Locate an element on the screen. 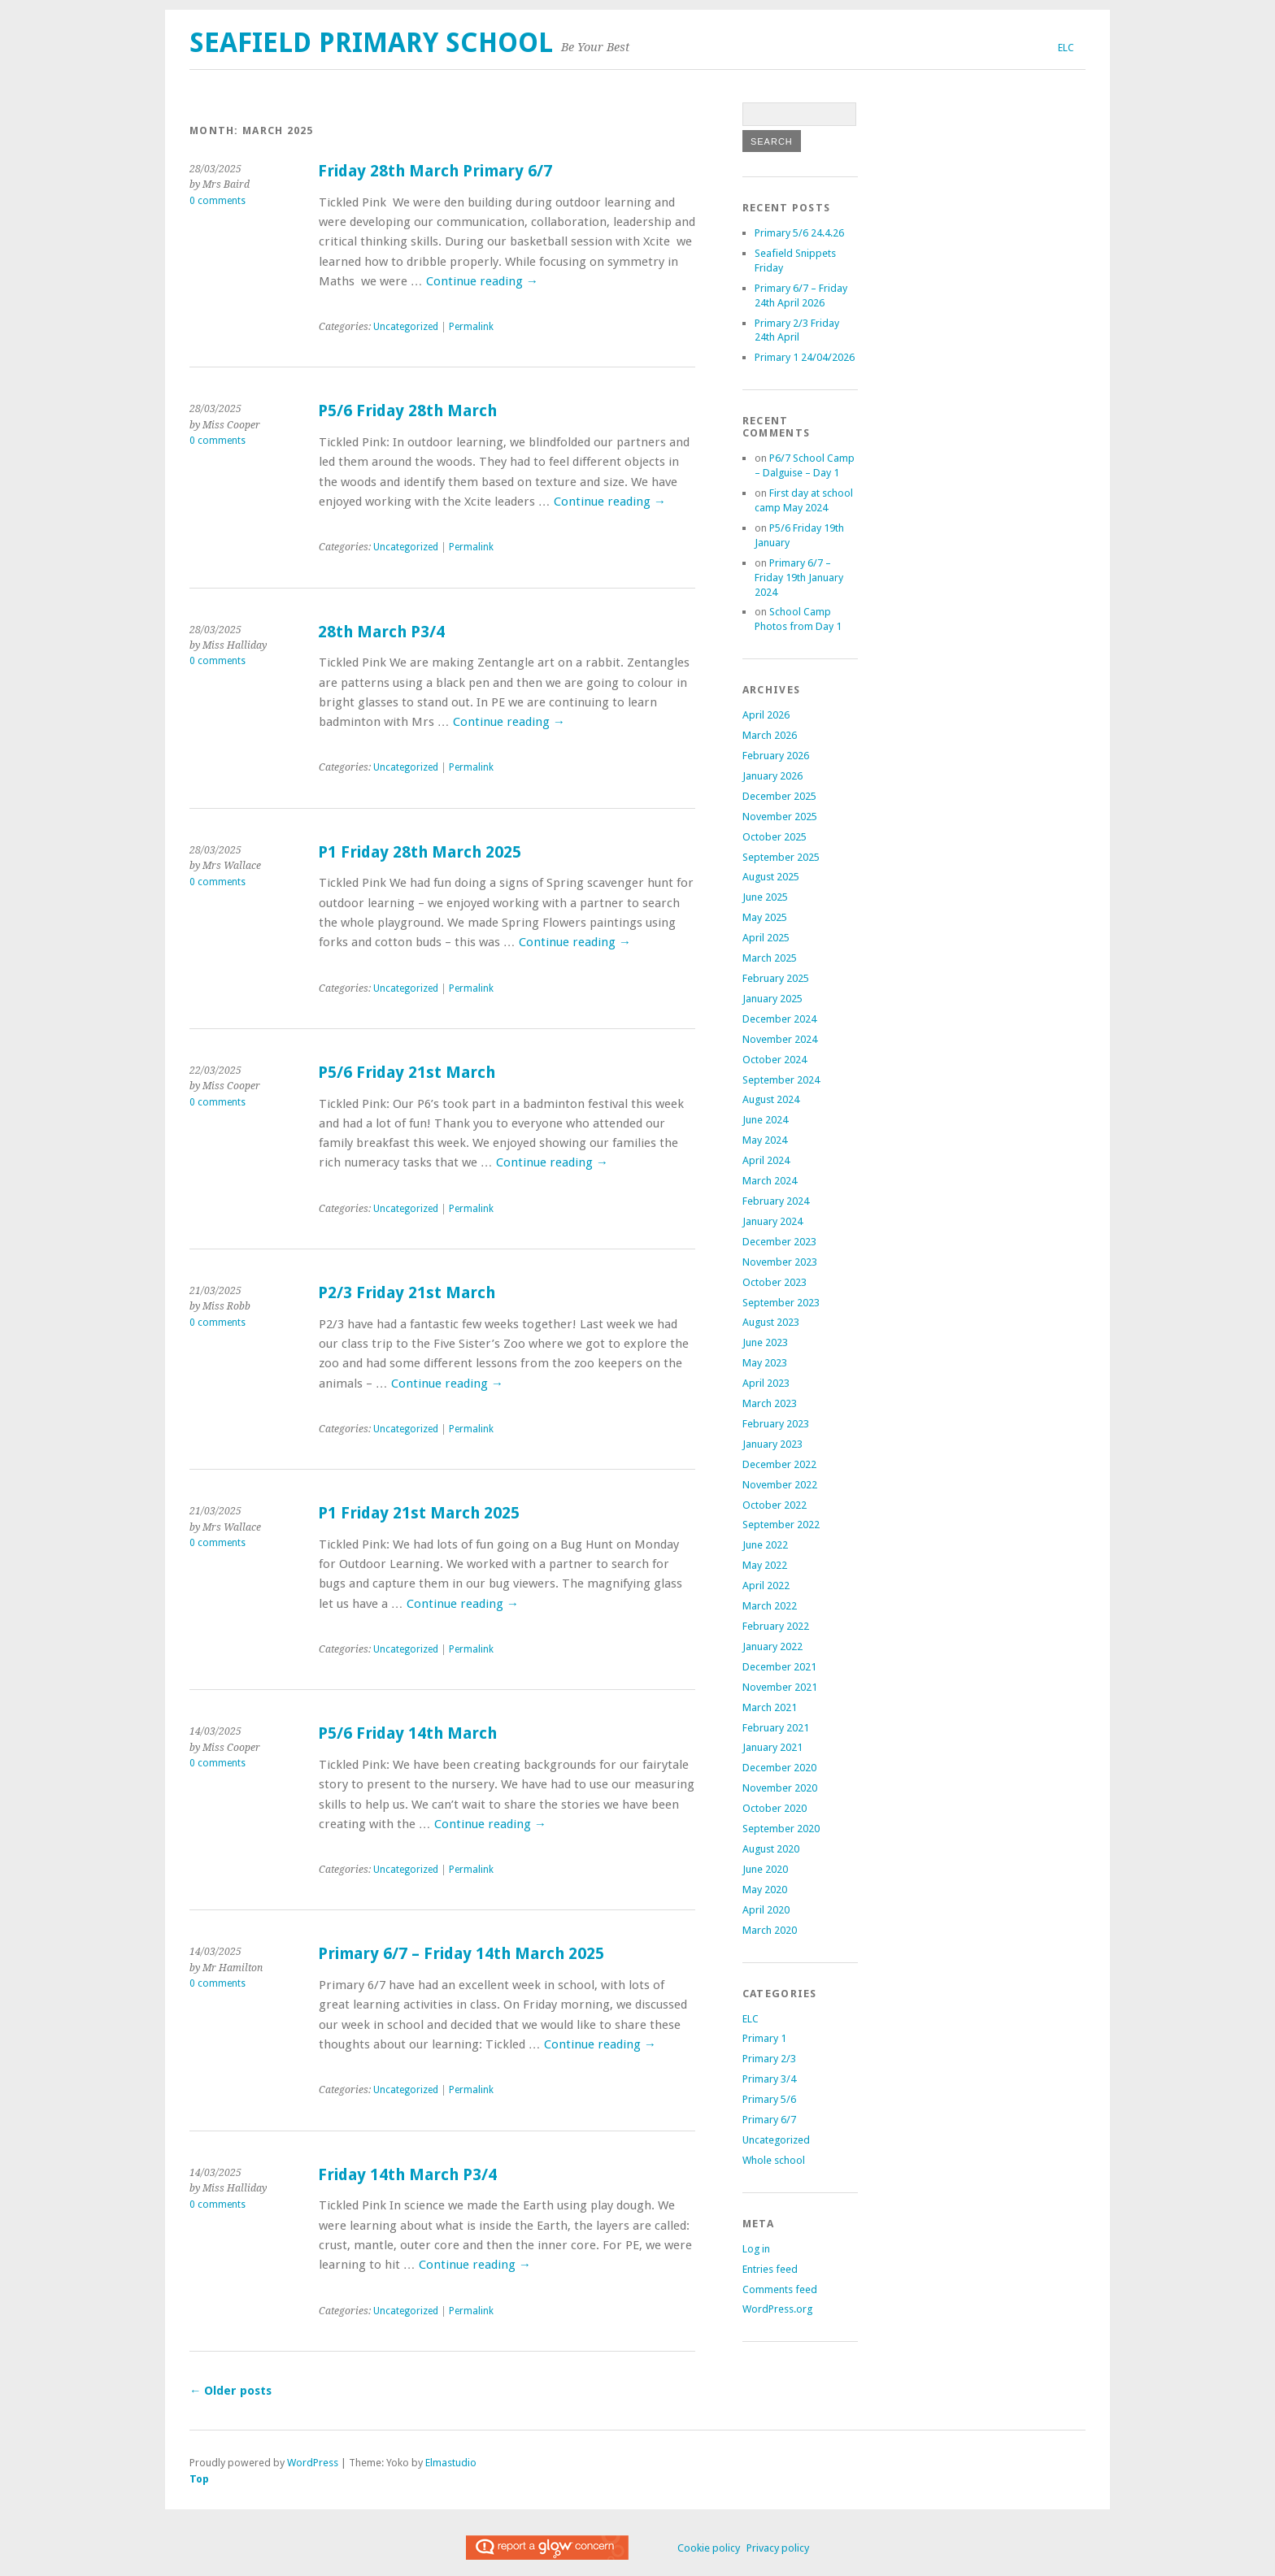 Image resolution: width=1275 pixels, height=2576 pixels. 0 comments is located at coordinates (217, 200).